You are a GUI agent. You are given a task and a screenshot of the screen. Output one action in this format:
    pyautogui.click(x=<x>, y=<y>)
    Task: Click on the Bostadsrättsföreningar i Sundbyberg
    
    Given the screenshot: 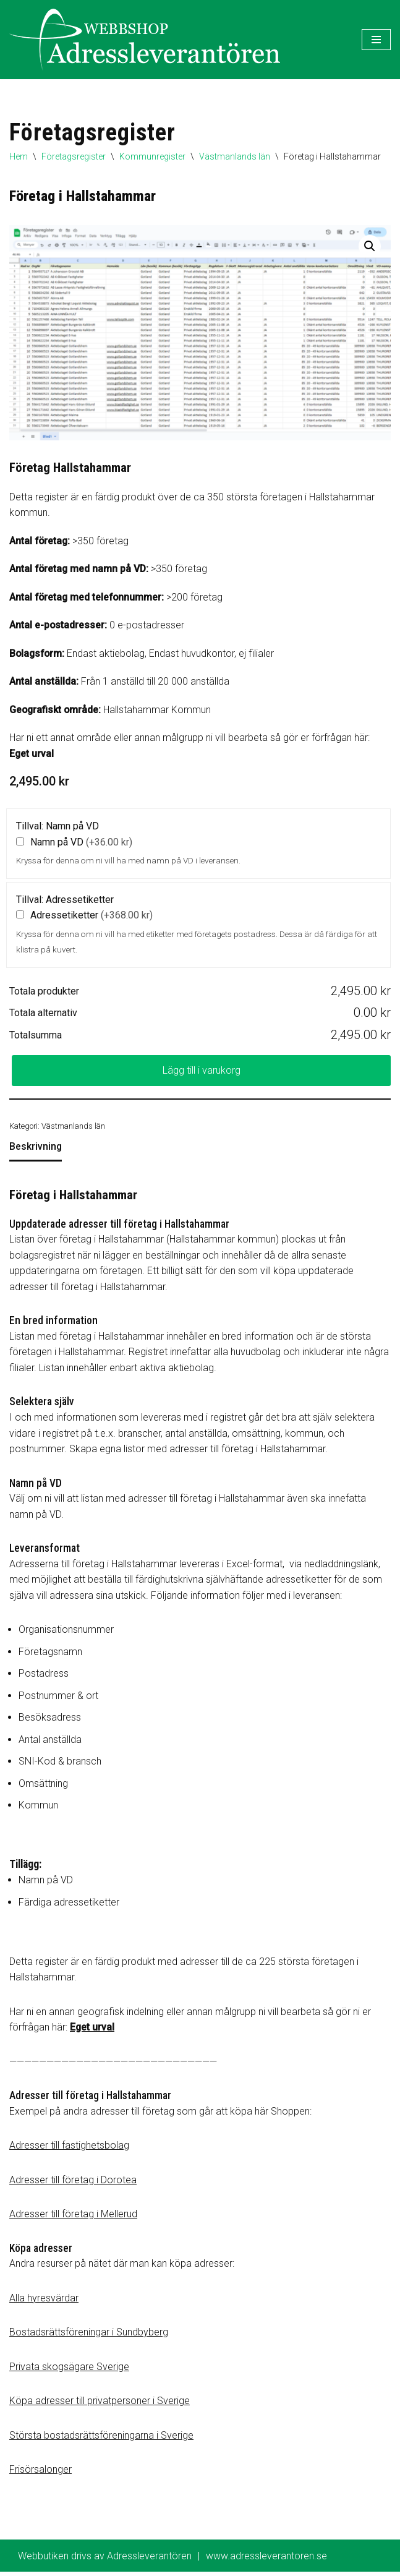 What is the action you would take?
    pyautogui.click(x=88, y=2336)
    